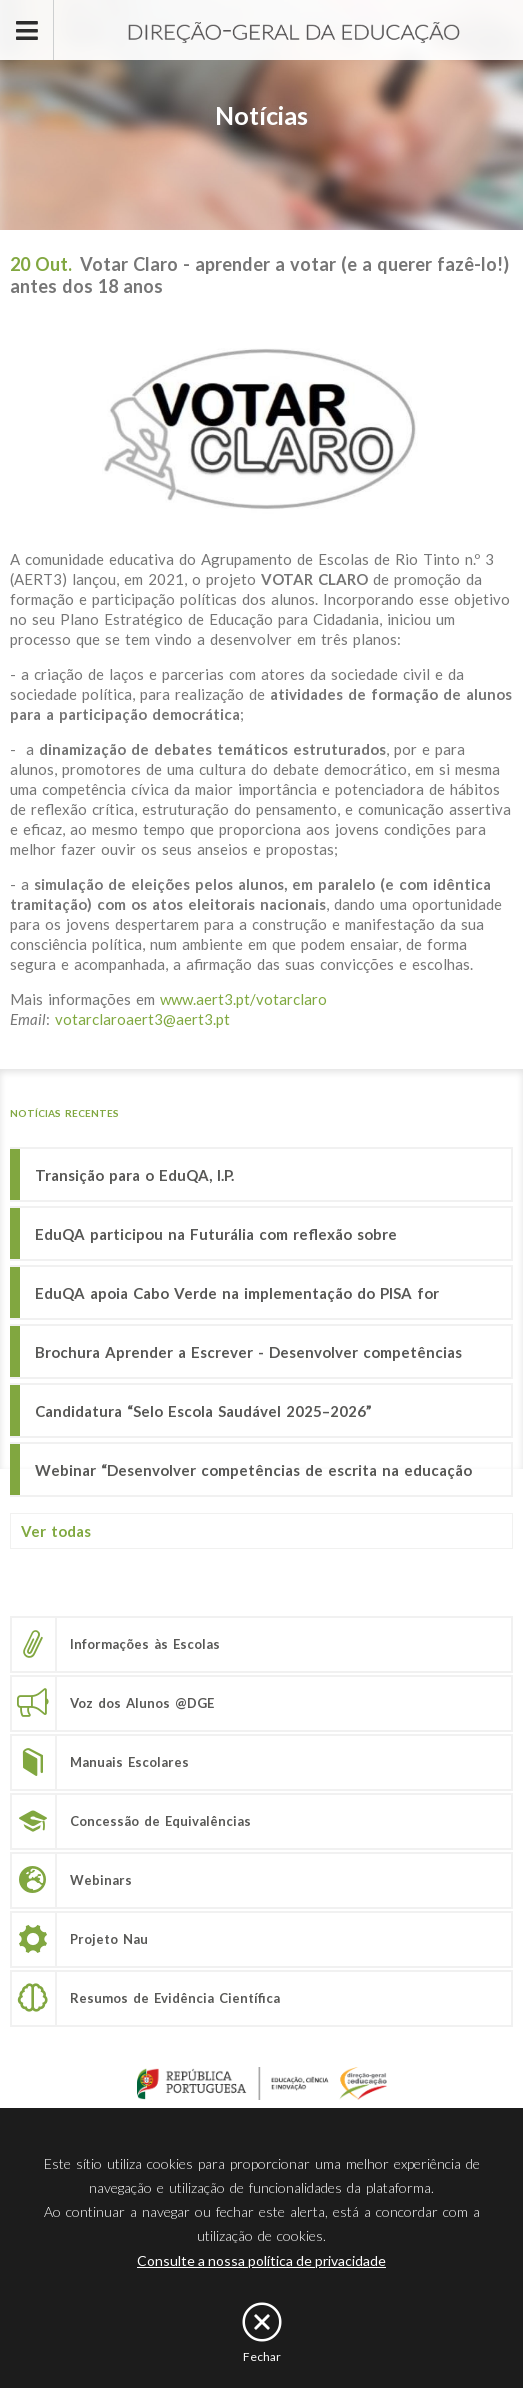 Image resolution: width=523 pixels, height=2388 pixels. I want to click on Fechar, so click(262, 2356).